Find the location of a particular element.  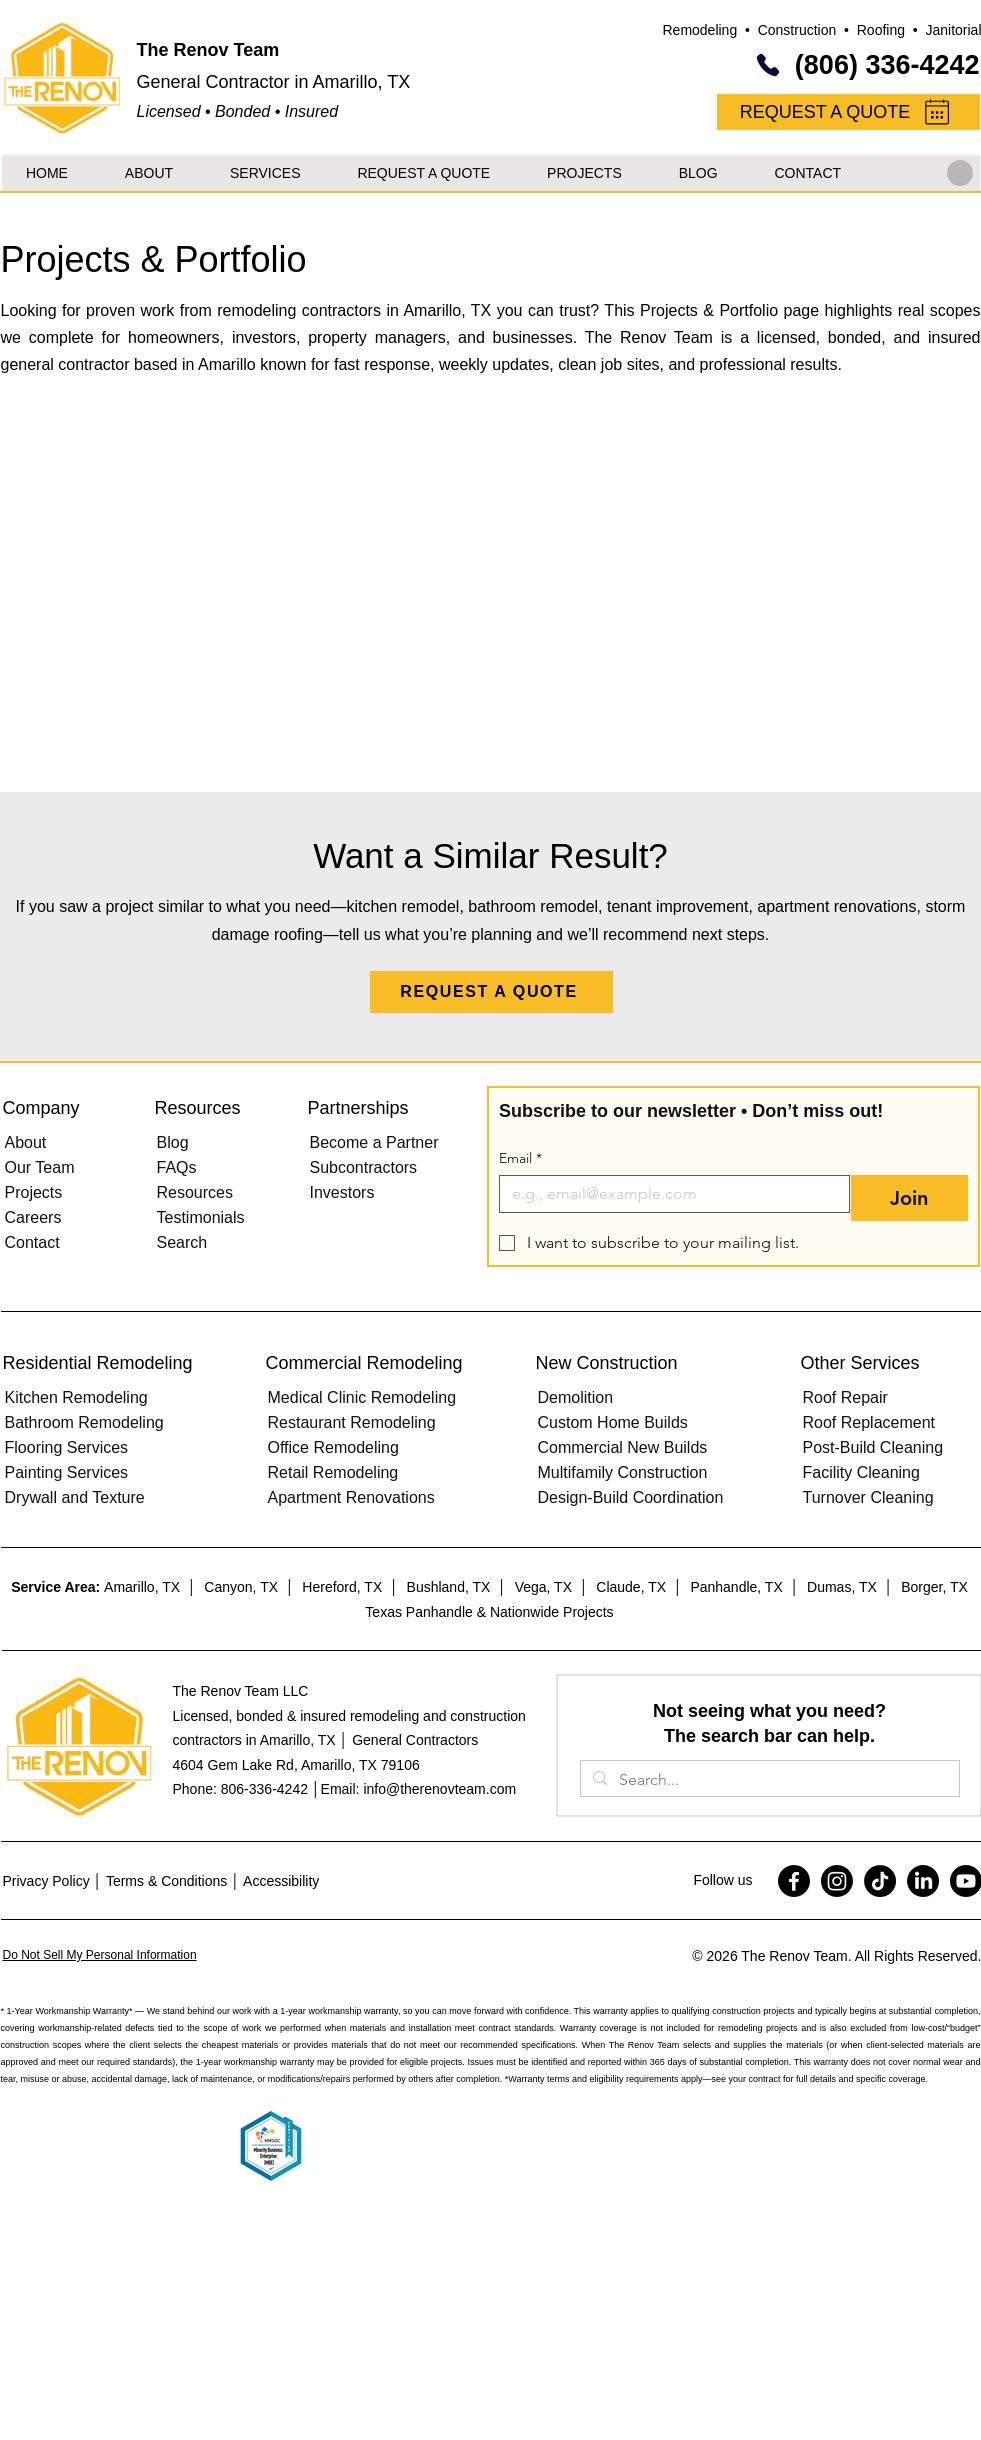

Investors is located at coordinates (342, 1192).